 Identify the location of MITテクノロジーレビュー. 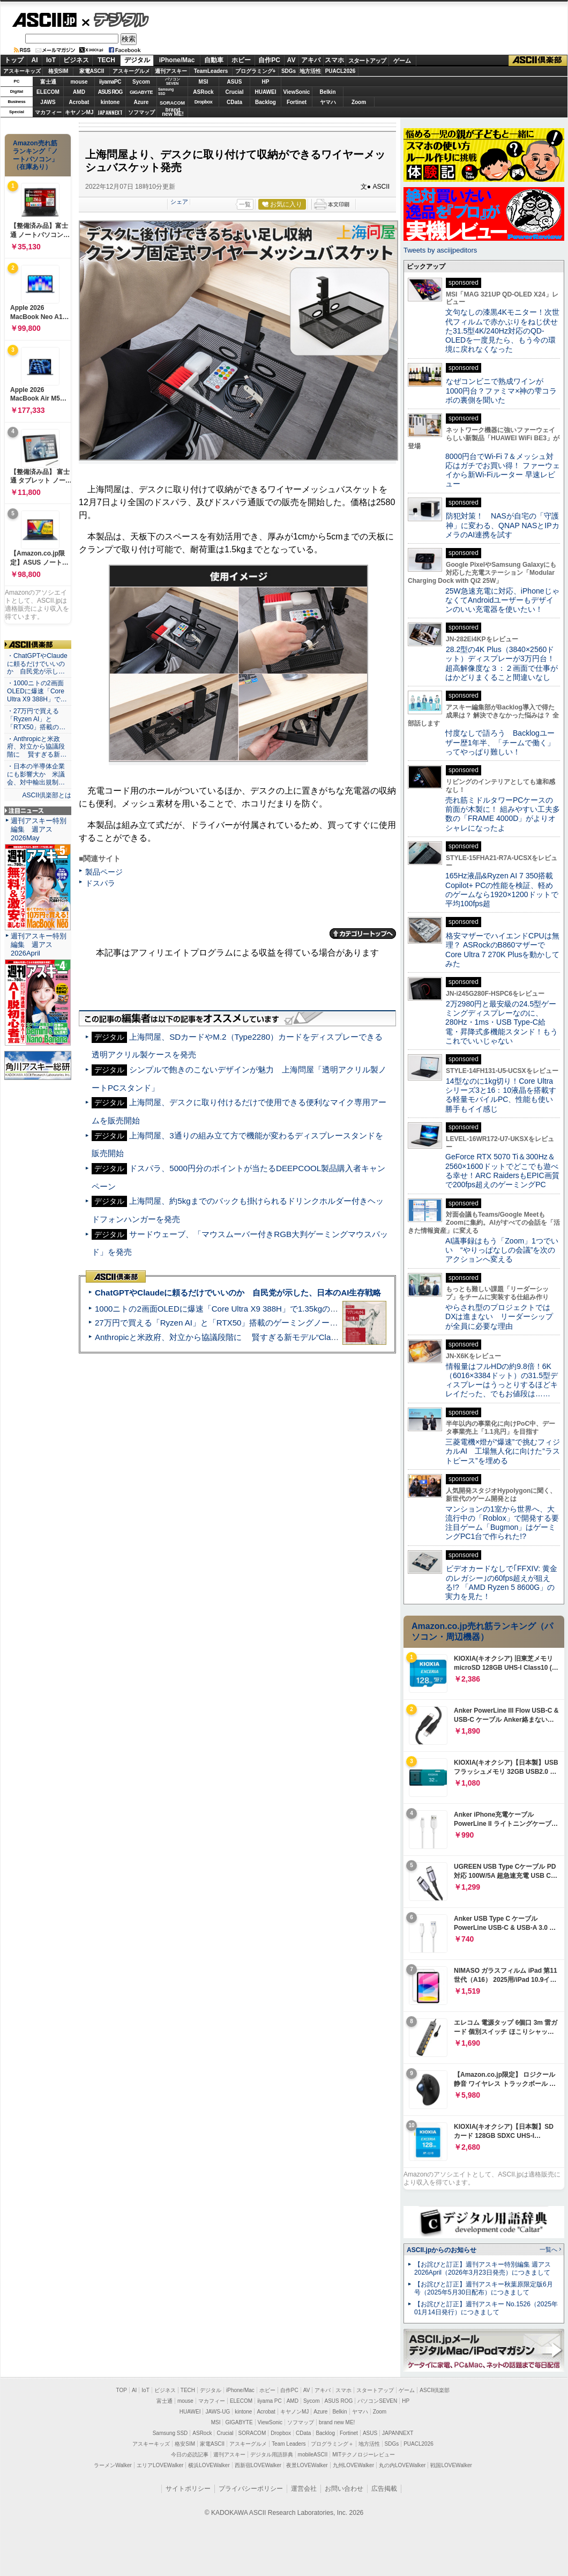
(363, 2454).